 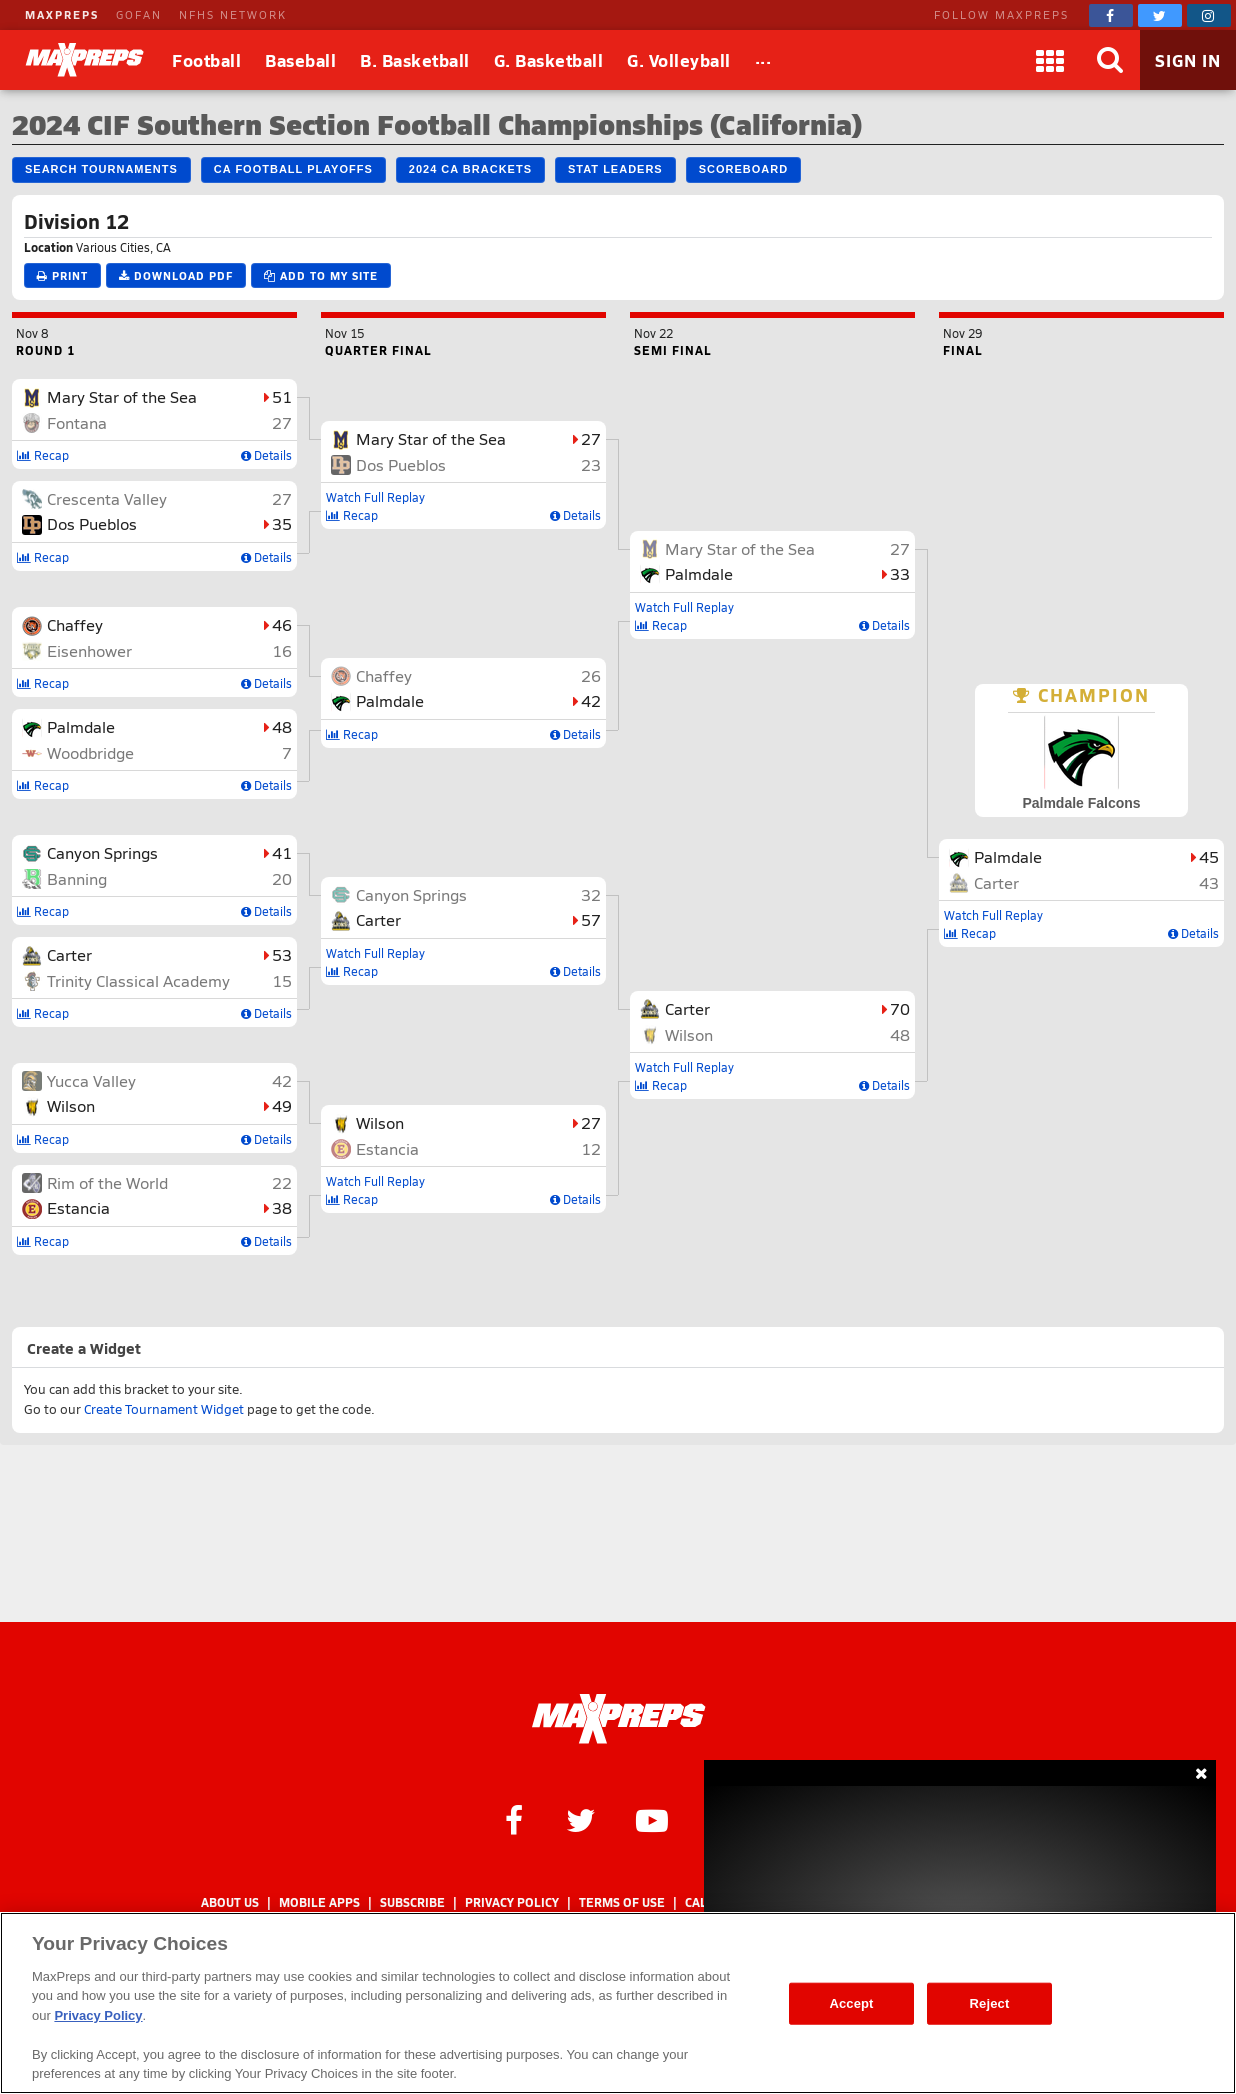 I want to click on Details, so click(x=266, y=455).